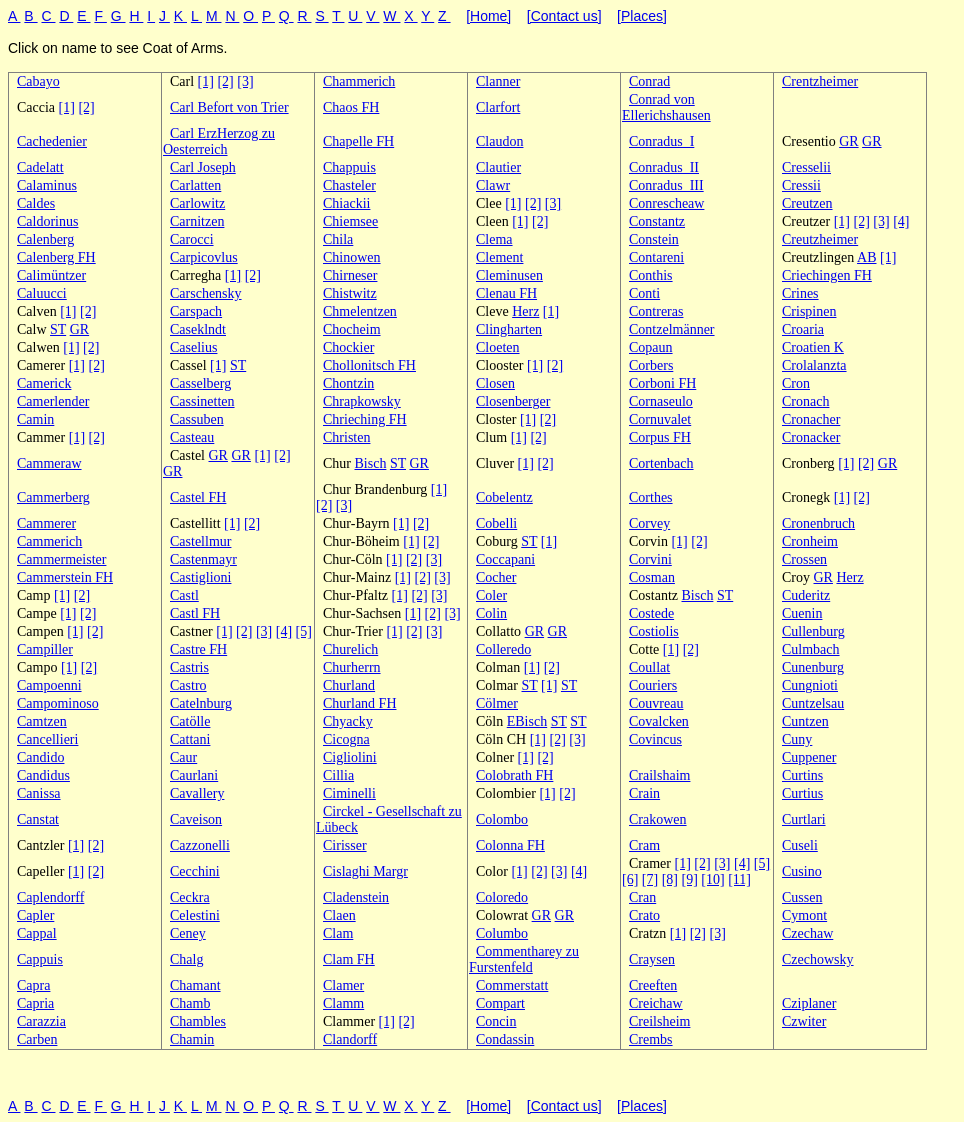  What do you see at coordinates (653, 985) in the screenshot?
I see `Creeften` at bounding box center [653, 985].